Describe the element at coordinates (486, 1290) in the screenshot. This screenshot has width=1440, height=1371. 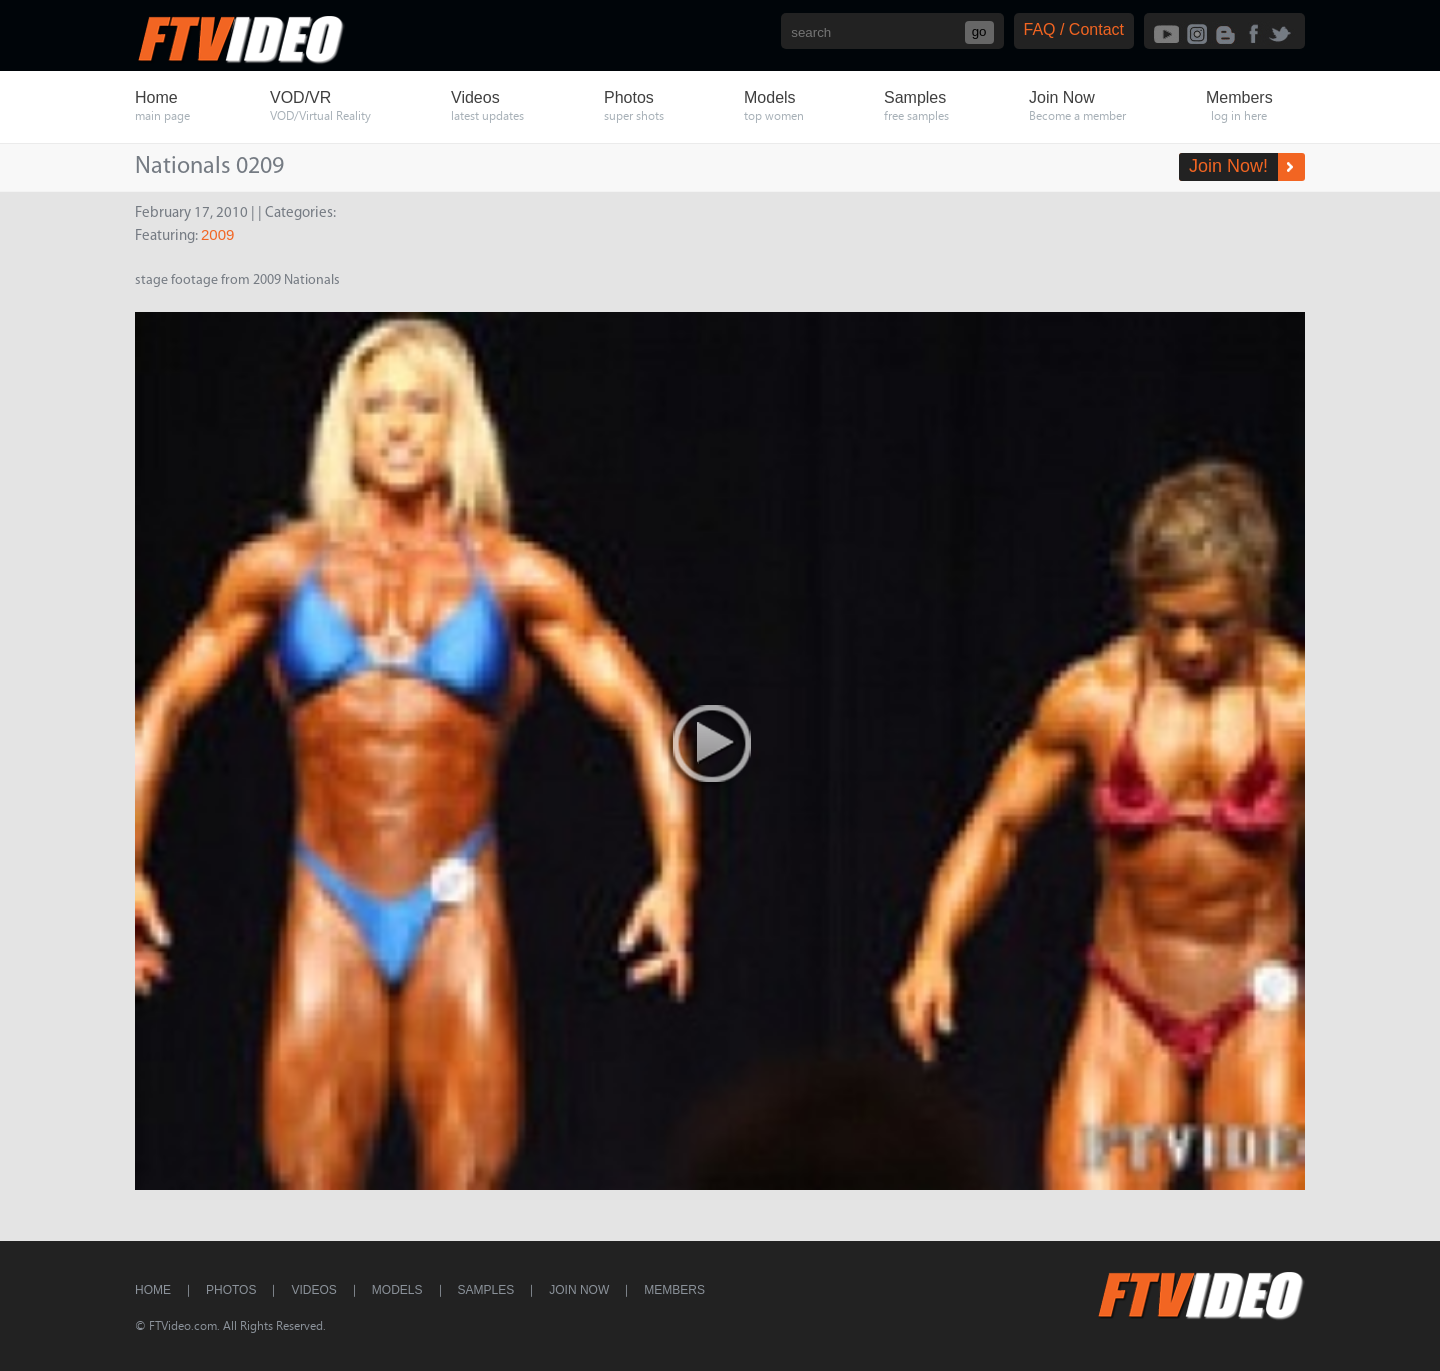
I see `Samples` at that location.